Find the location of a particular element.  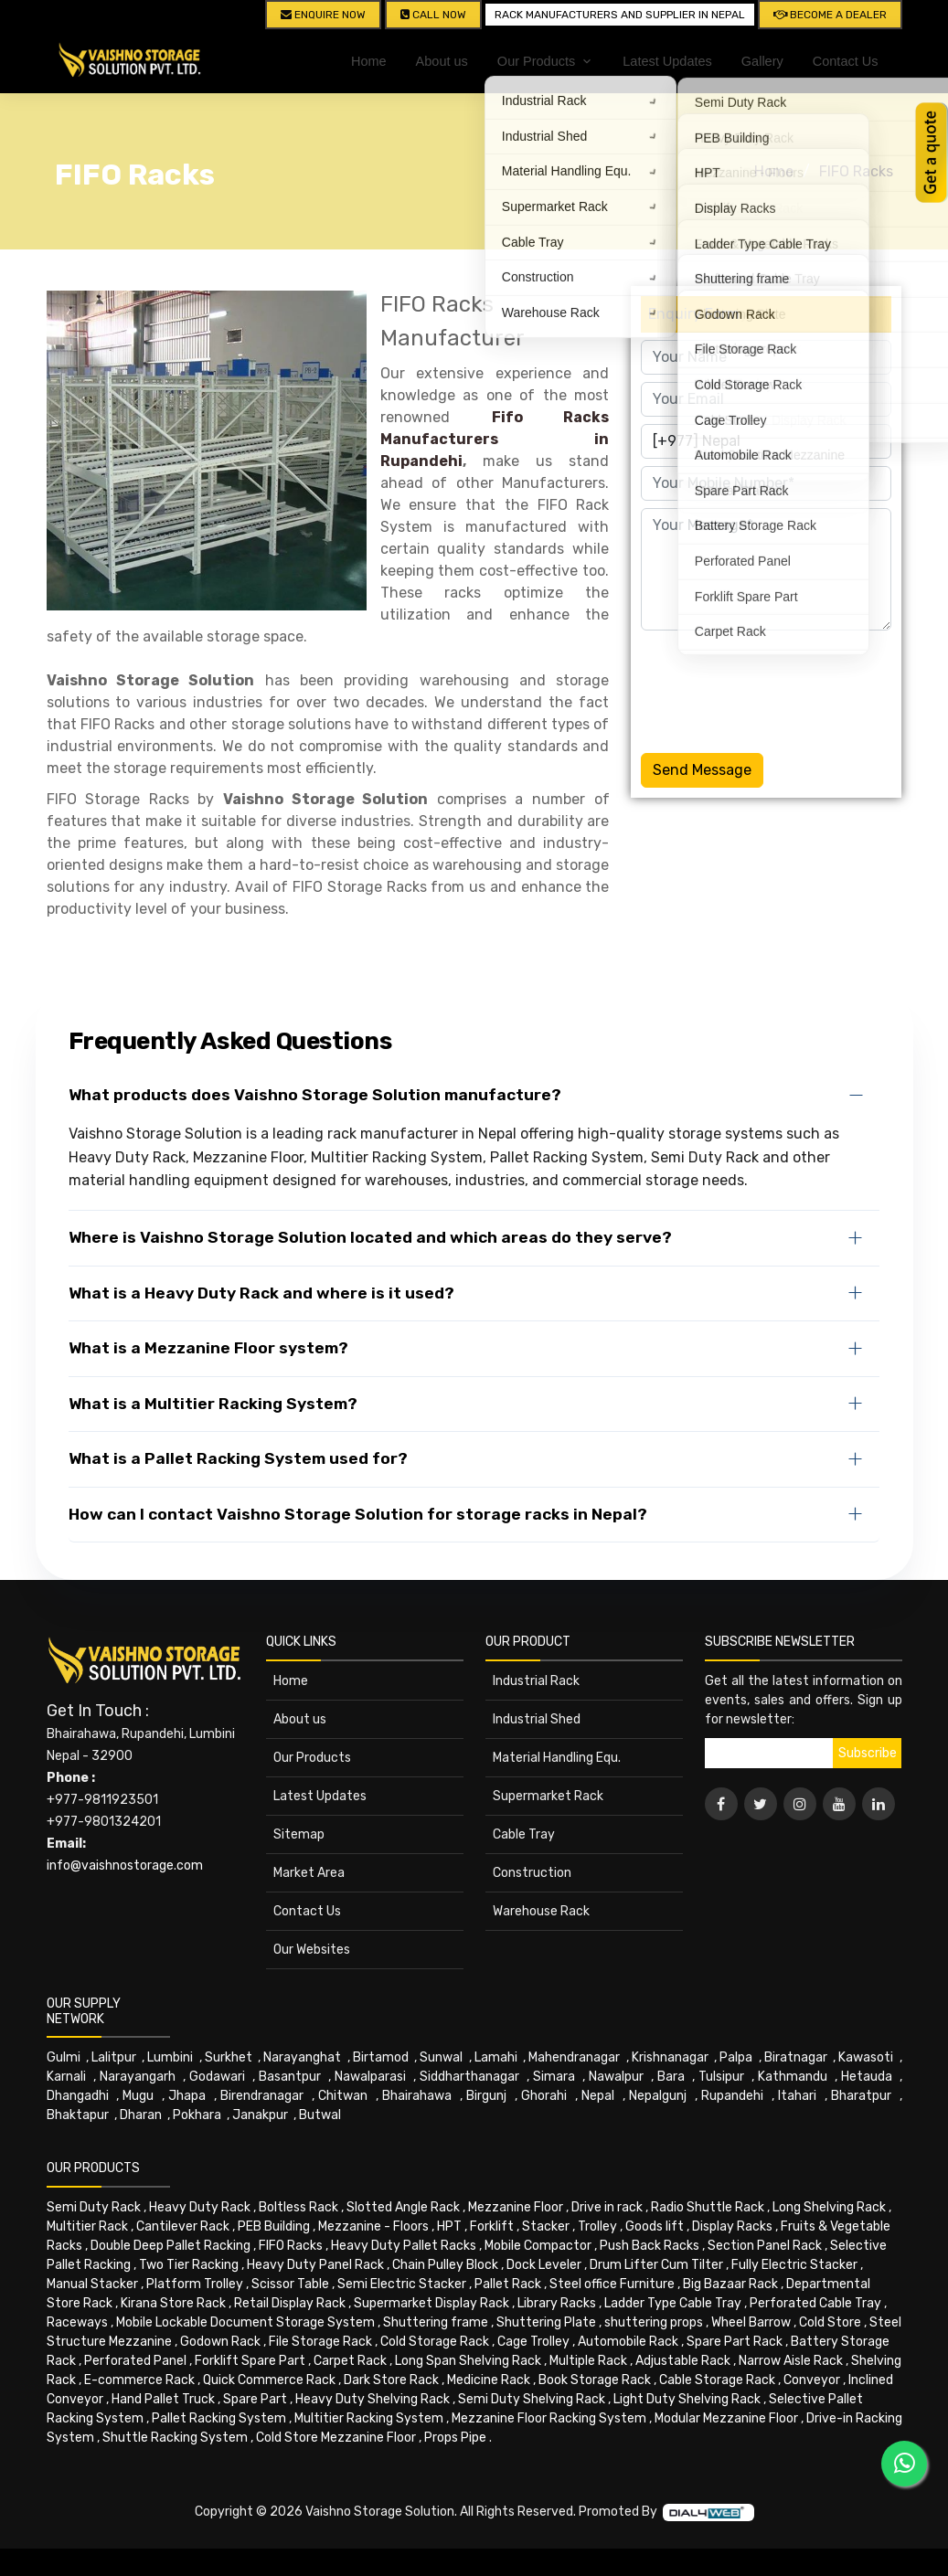

Kathmandu is located at coordinates (792, 2076).